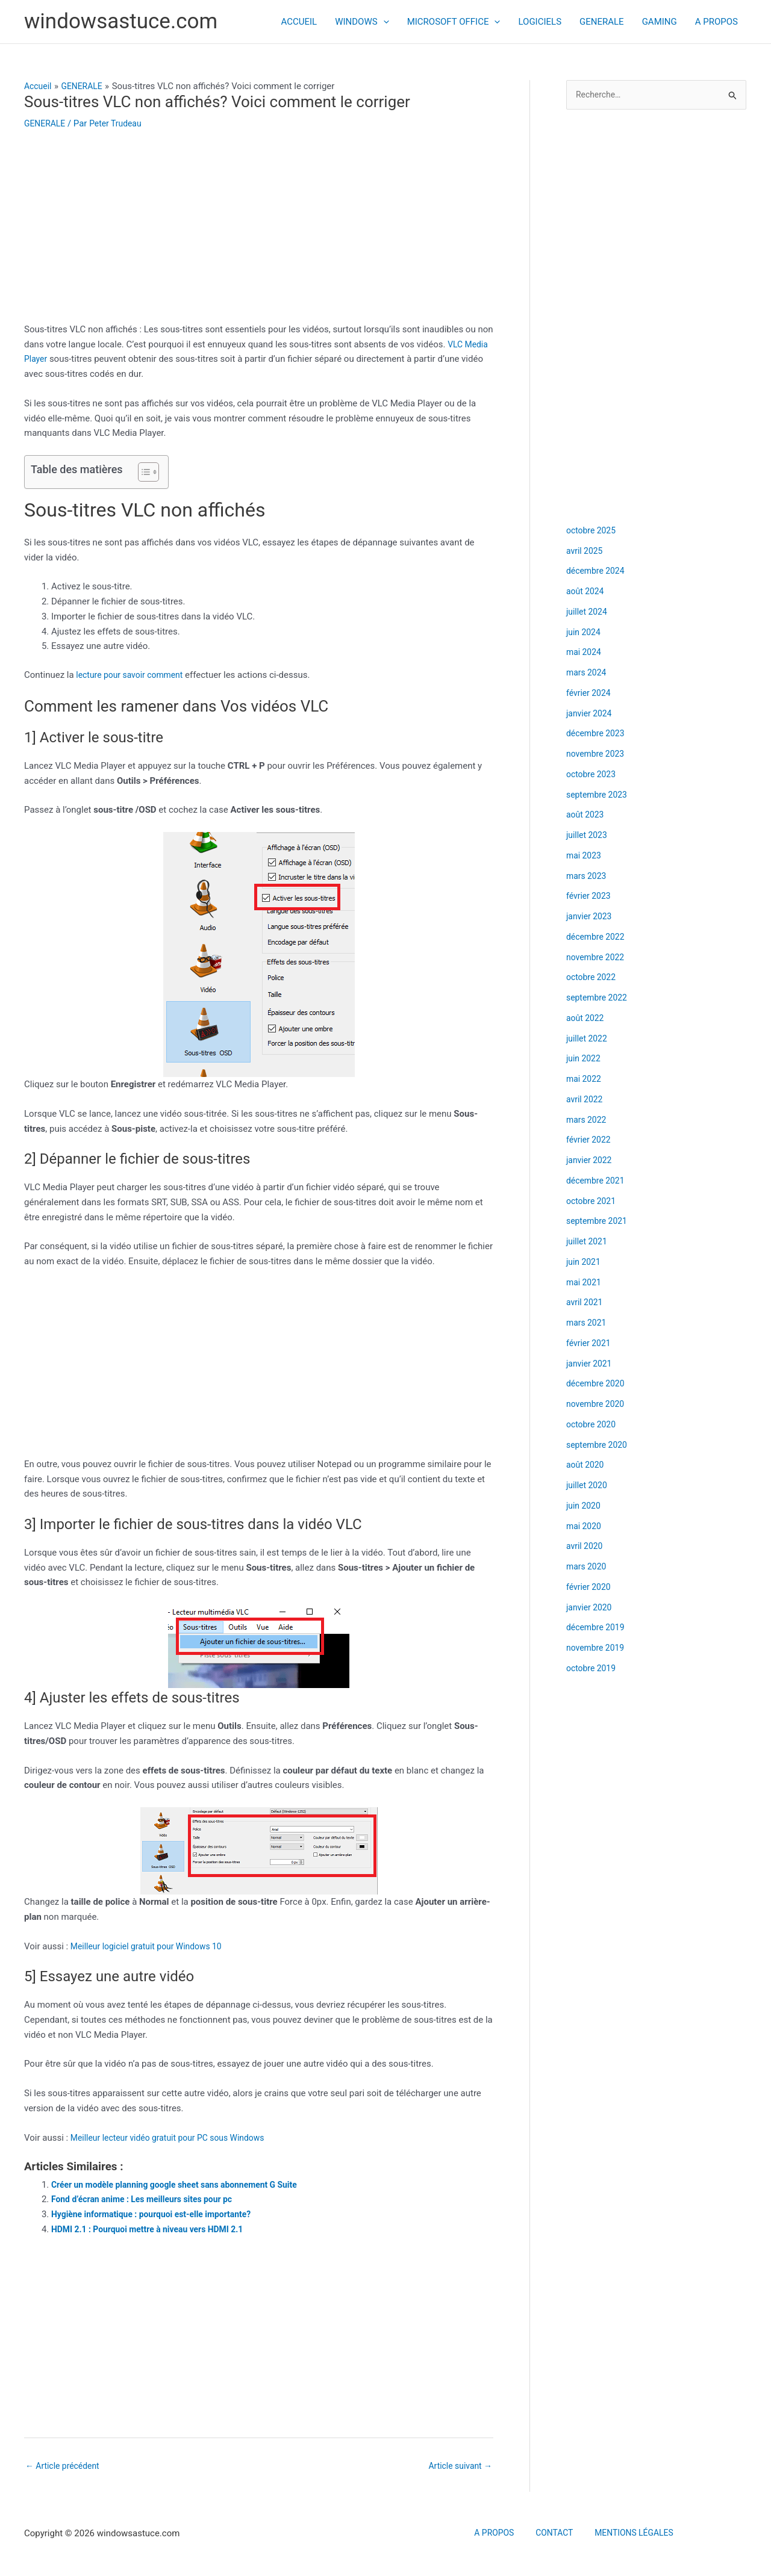 The image size is (771, 2576). I want to click on MENTIONS LÉGALES, so click(624, 2535).